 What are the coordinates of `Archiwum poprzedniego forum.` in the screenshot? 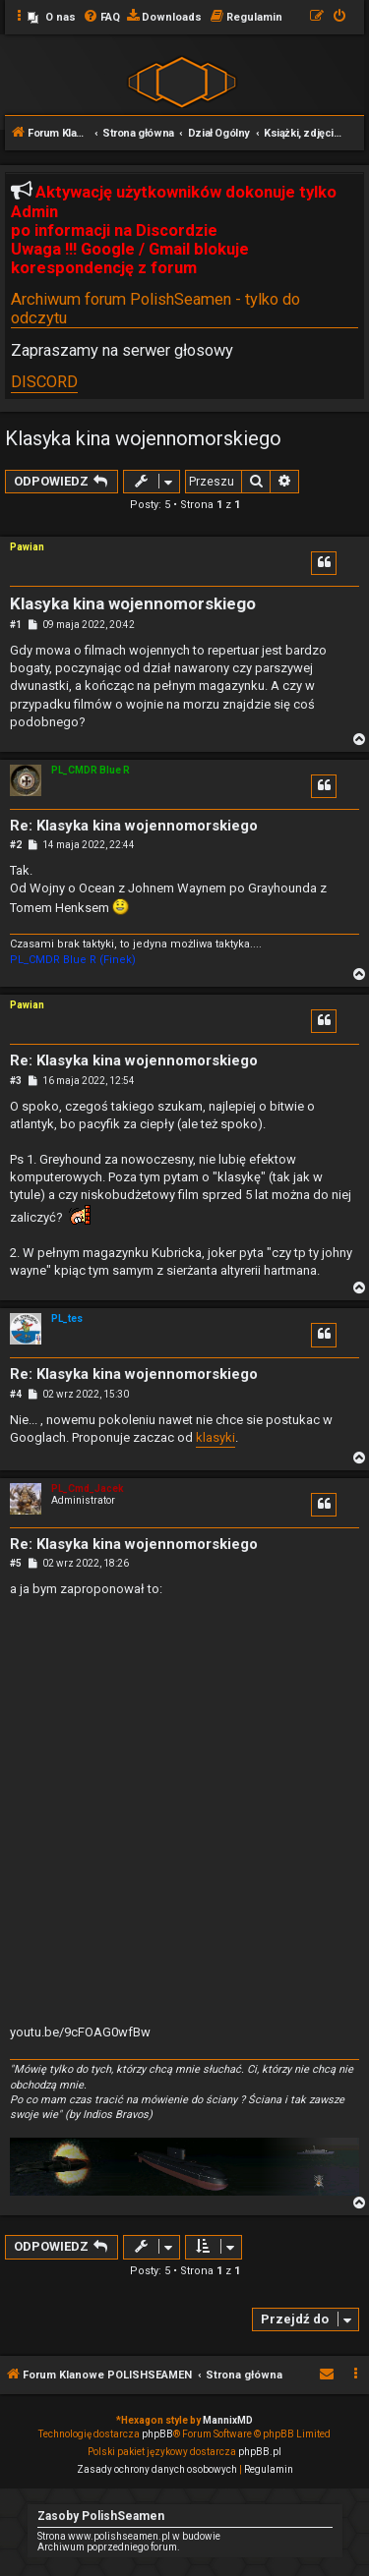 It's located at (108, 2547).